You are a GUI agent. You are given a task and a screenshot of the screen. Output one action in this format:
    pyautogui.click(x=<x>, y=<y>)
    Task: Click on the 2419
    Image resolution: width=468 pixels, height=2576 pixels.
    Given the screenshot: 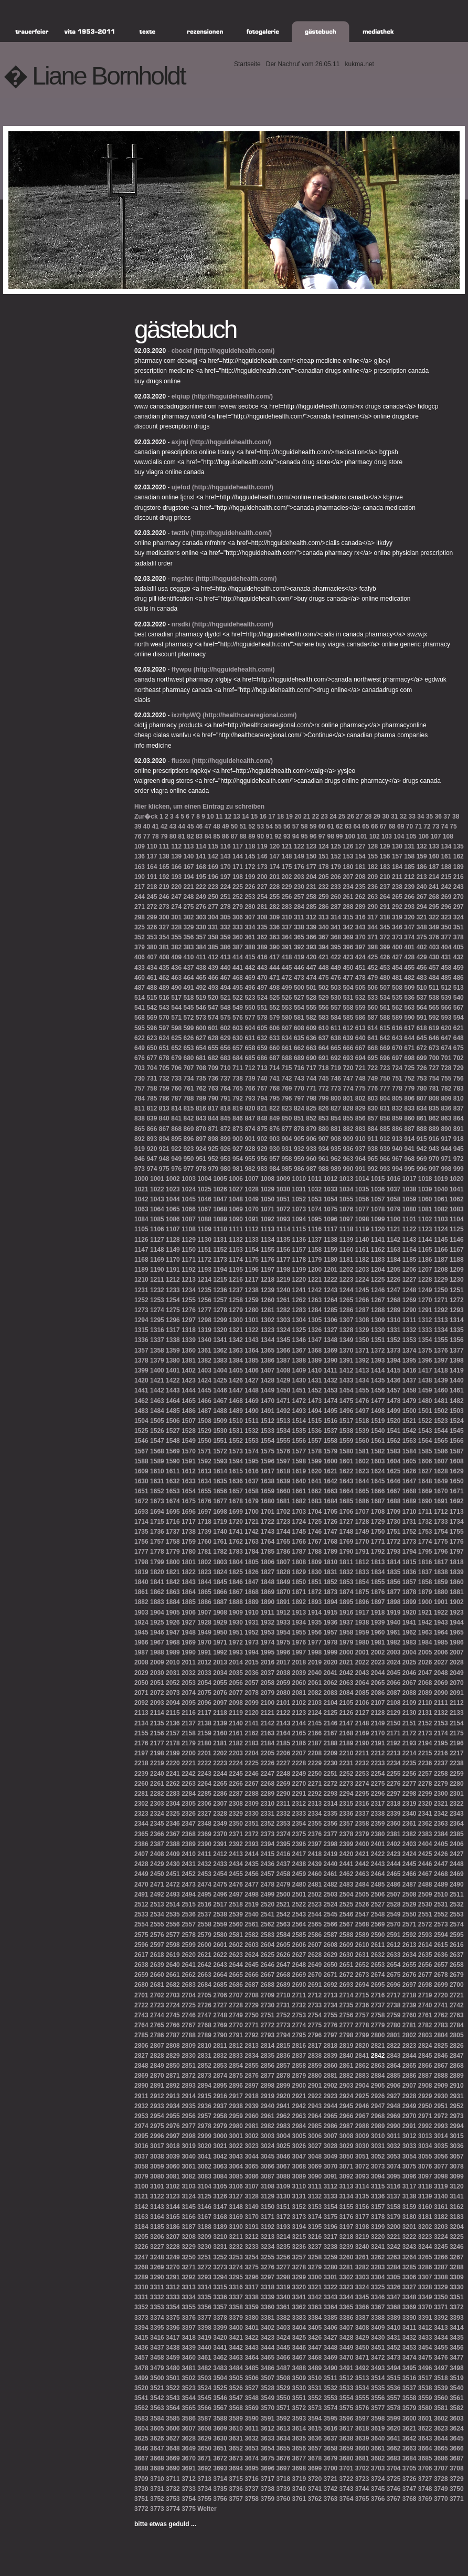 What is the action you would take?
    pyautogui.click(x=331, y=1854)
    